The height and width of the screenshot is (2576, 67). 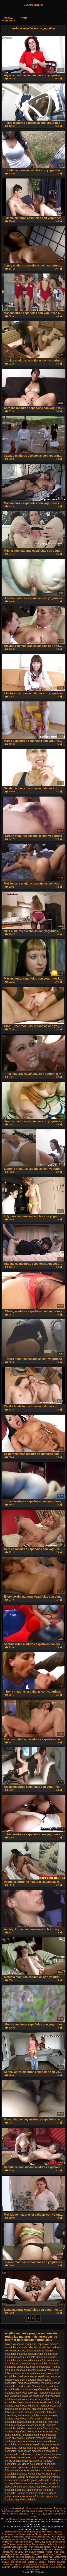 I want to click on Clipuri xxx, so click(x=23, y=2513).